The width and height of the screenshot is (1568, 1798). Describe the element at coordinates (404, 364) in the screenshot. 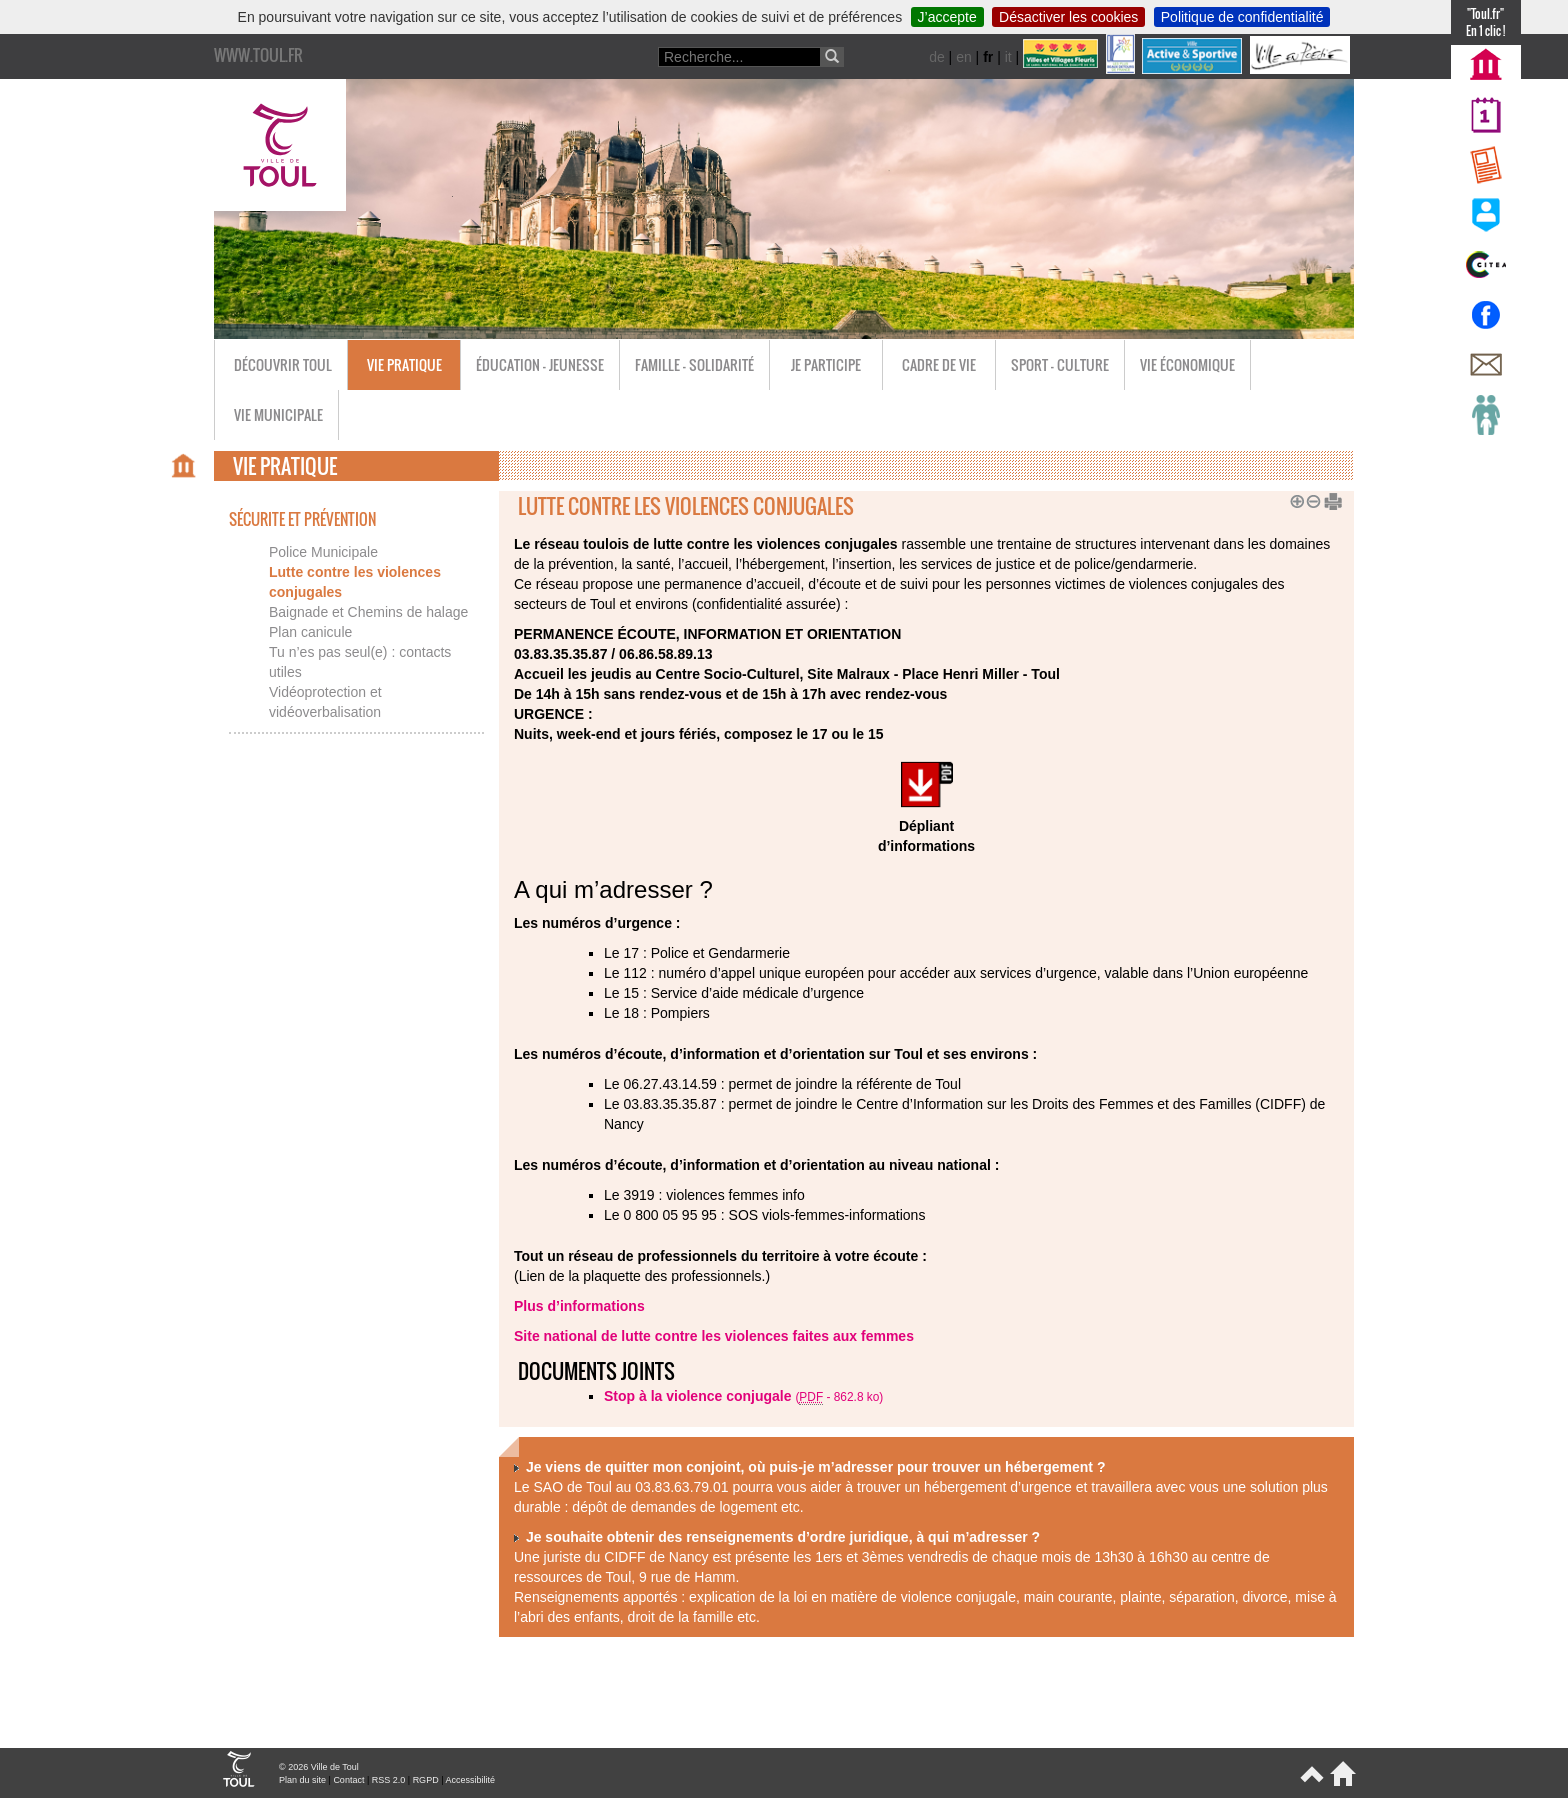

I see `Vie pratique` at that location.